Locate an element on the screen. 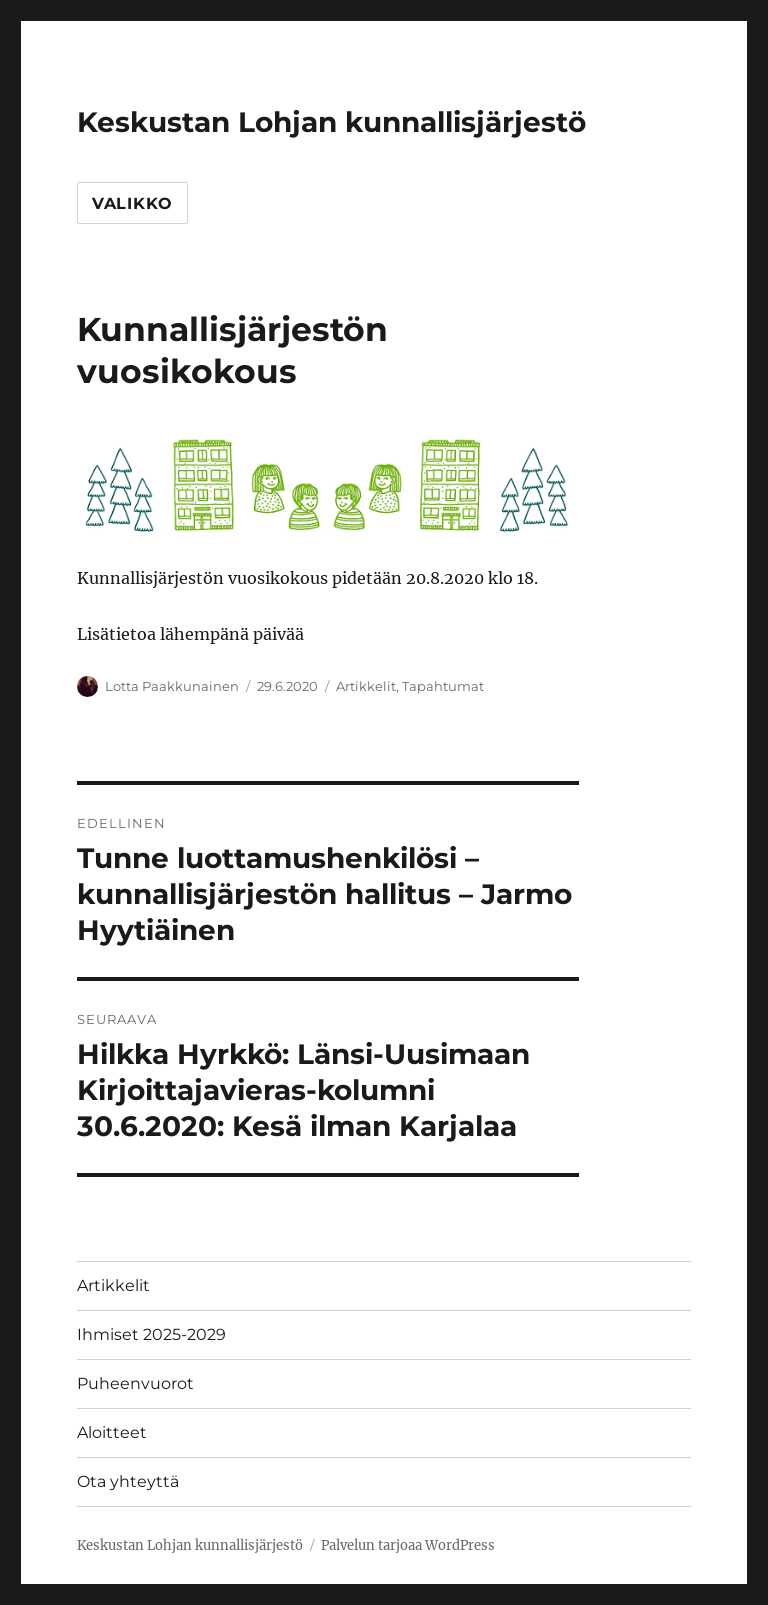 Image resolution: width=768 pixels, height=1605 pixels. Artikkelit is located at coordinates (366, 686).